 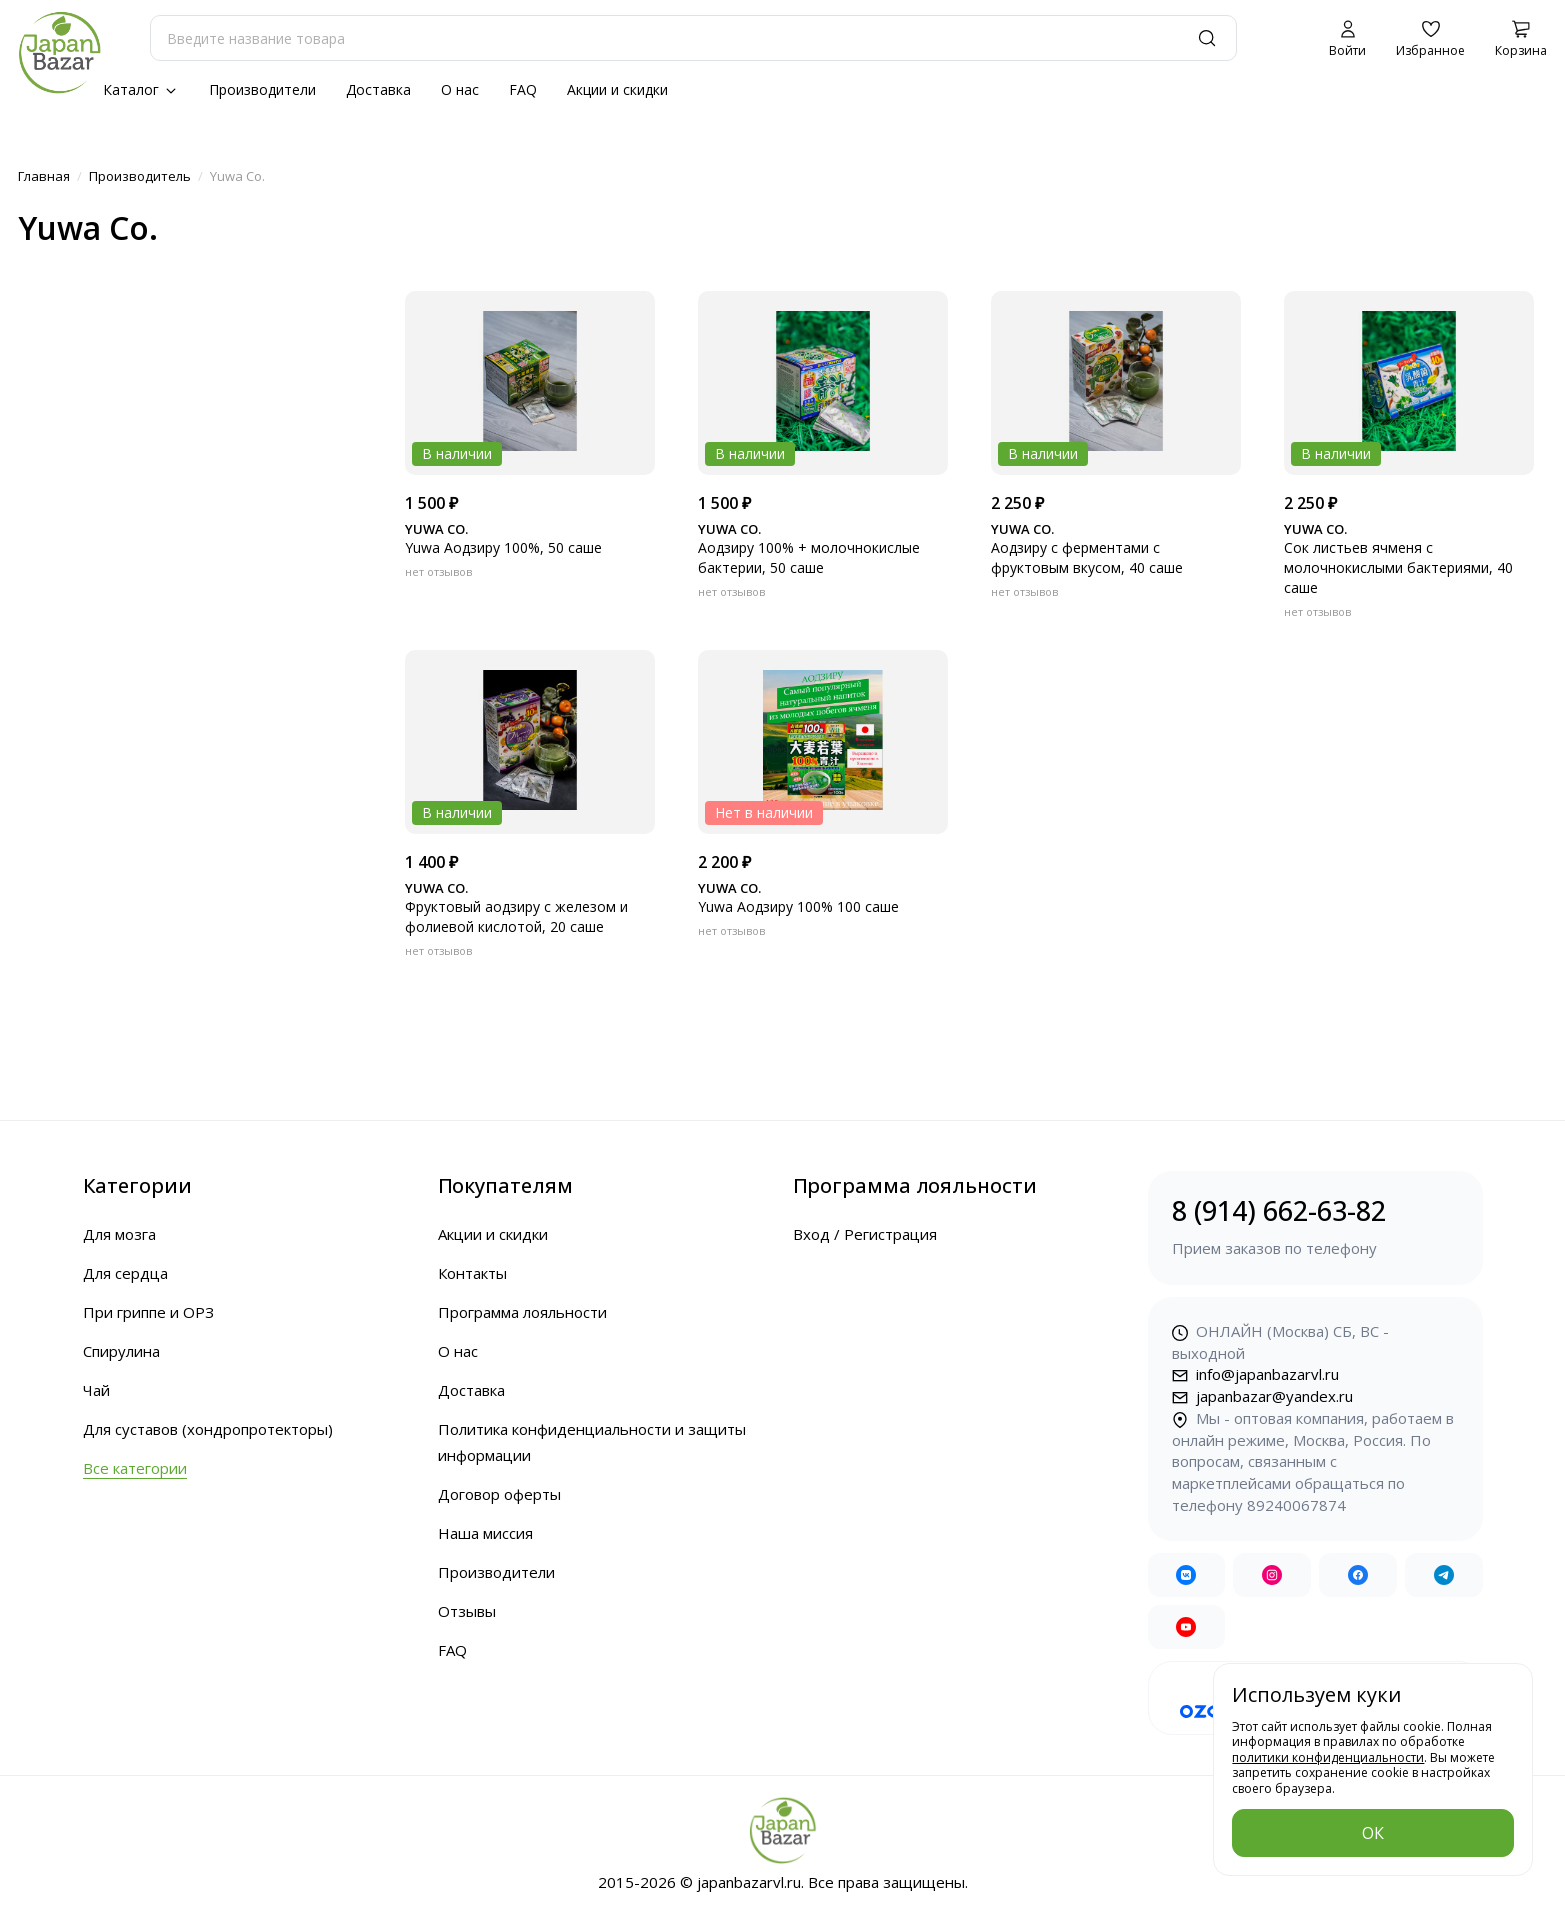 I want to click on ОК, so click(x=1373, y=1833).